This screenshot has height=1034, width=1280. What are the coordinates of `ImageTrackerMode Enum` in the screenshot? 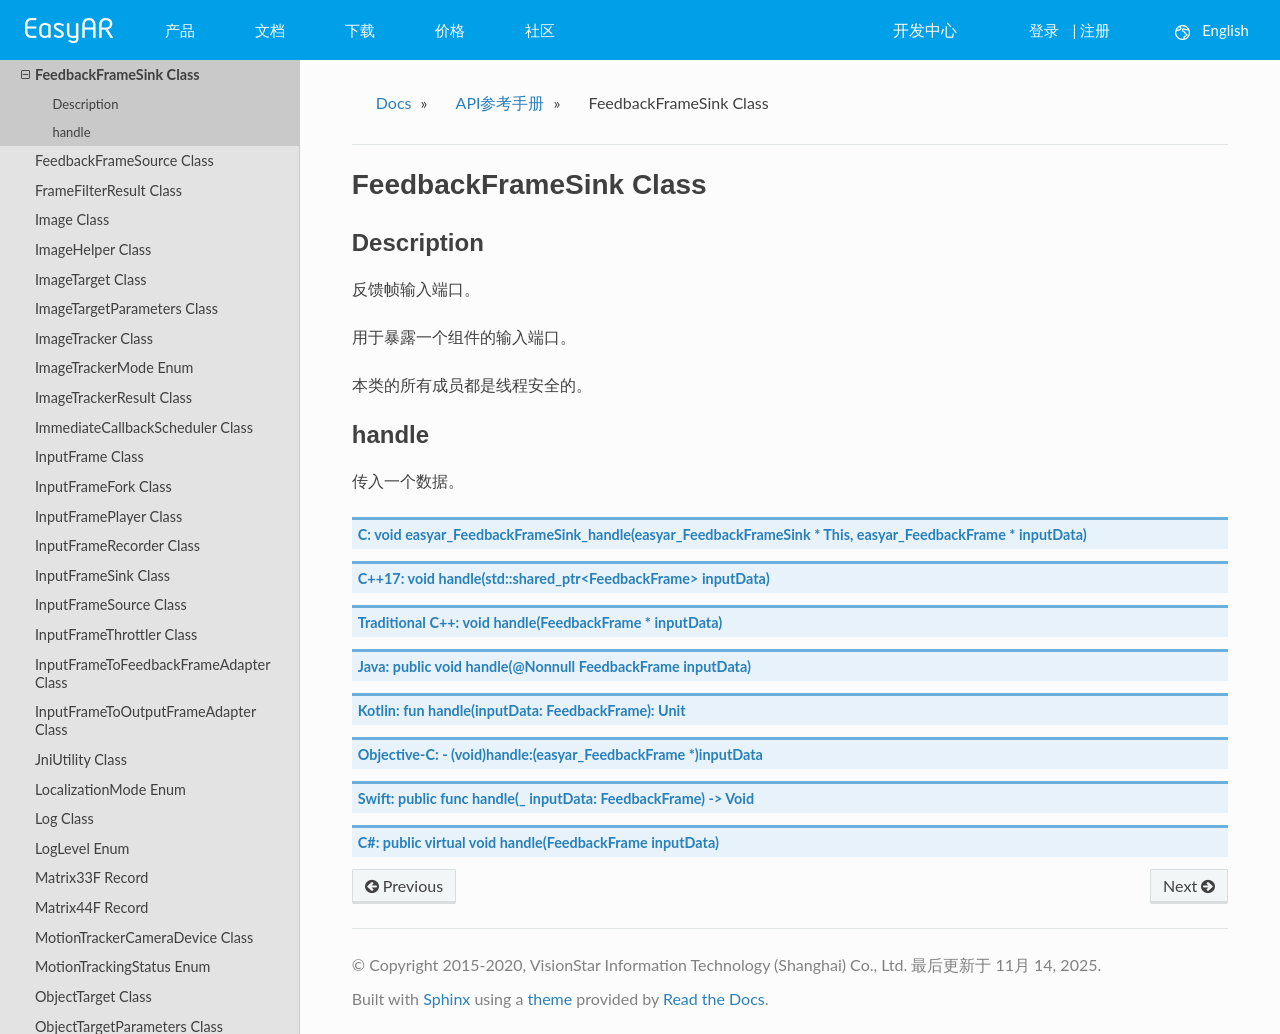 It's located at (114, 367).